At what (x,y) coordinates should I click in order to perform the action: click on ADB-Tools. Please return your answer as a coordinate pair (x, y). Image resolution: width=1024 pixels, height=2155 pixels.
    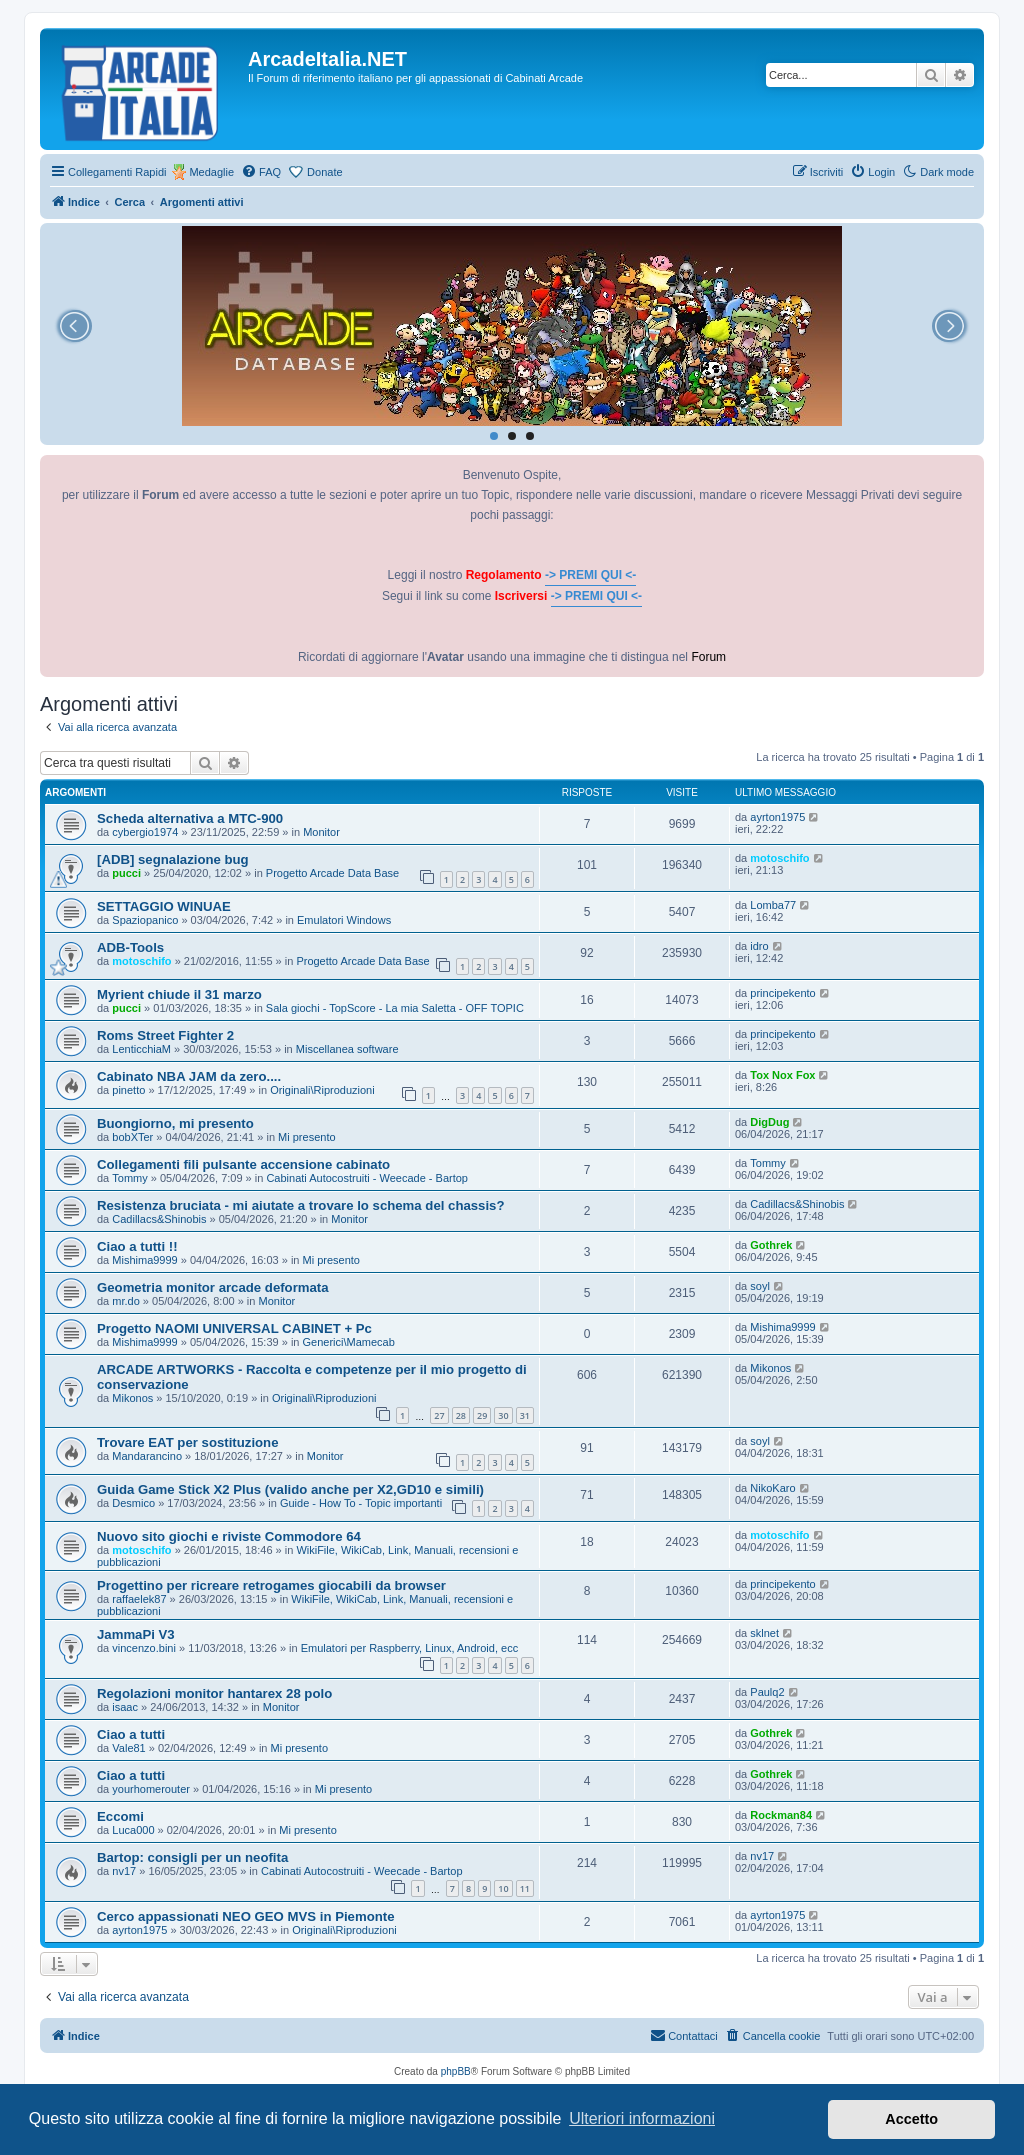
    Looking at the image, I should click on (130, 947).